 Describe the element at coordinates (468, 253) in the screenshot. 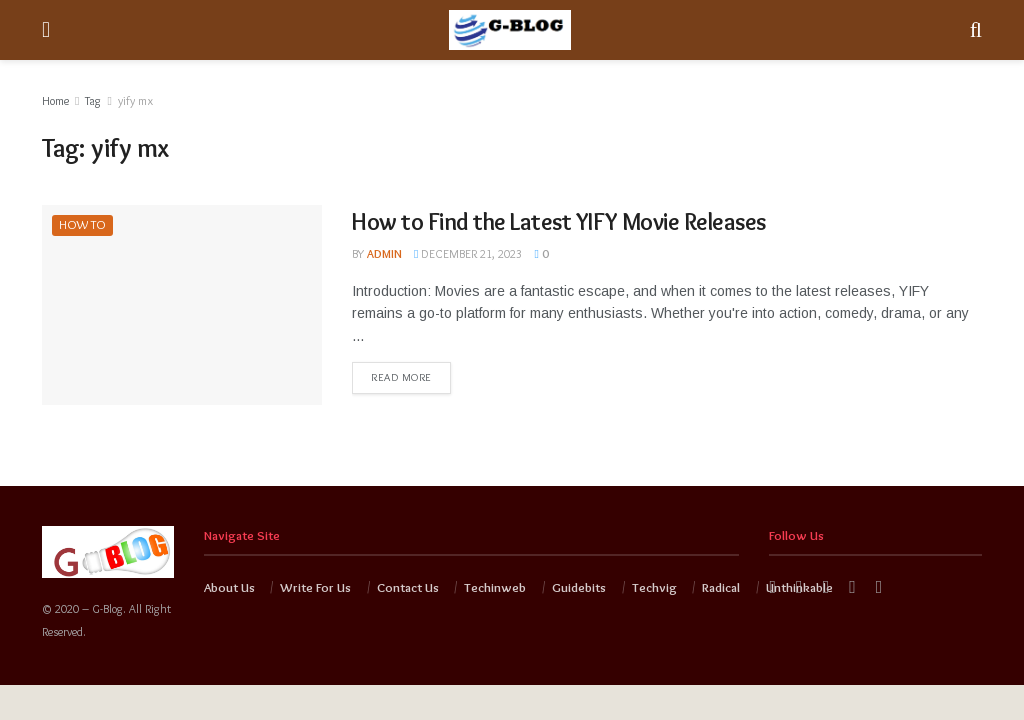

I see `December 21, 2023` at that location.